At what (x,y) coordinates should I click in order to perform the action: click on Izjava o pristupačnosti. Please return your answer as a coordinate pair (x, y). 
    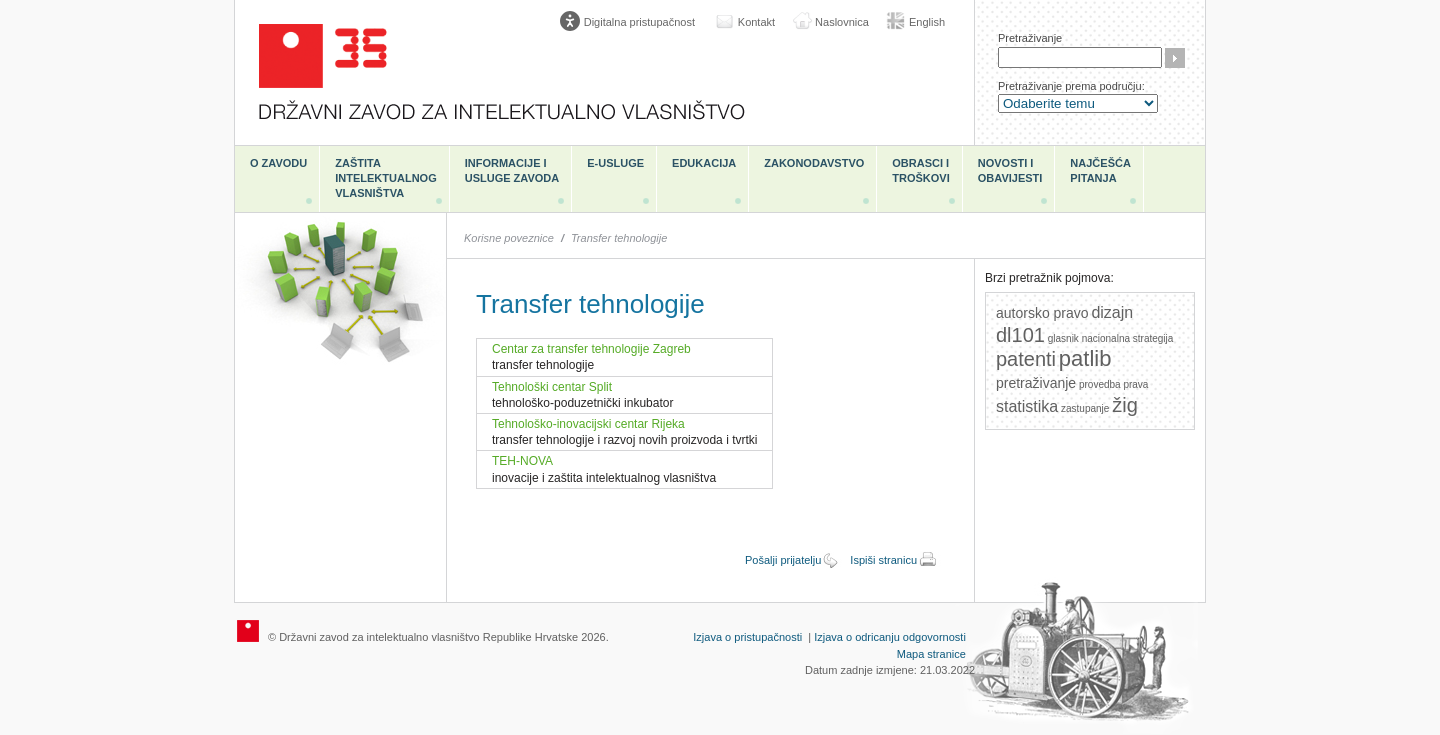
    Looking at the image, I should click on (747, 637).